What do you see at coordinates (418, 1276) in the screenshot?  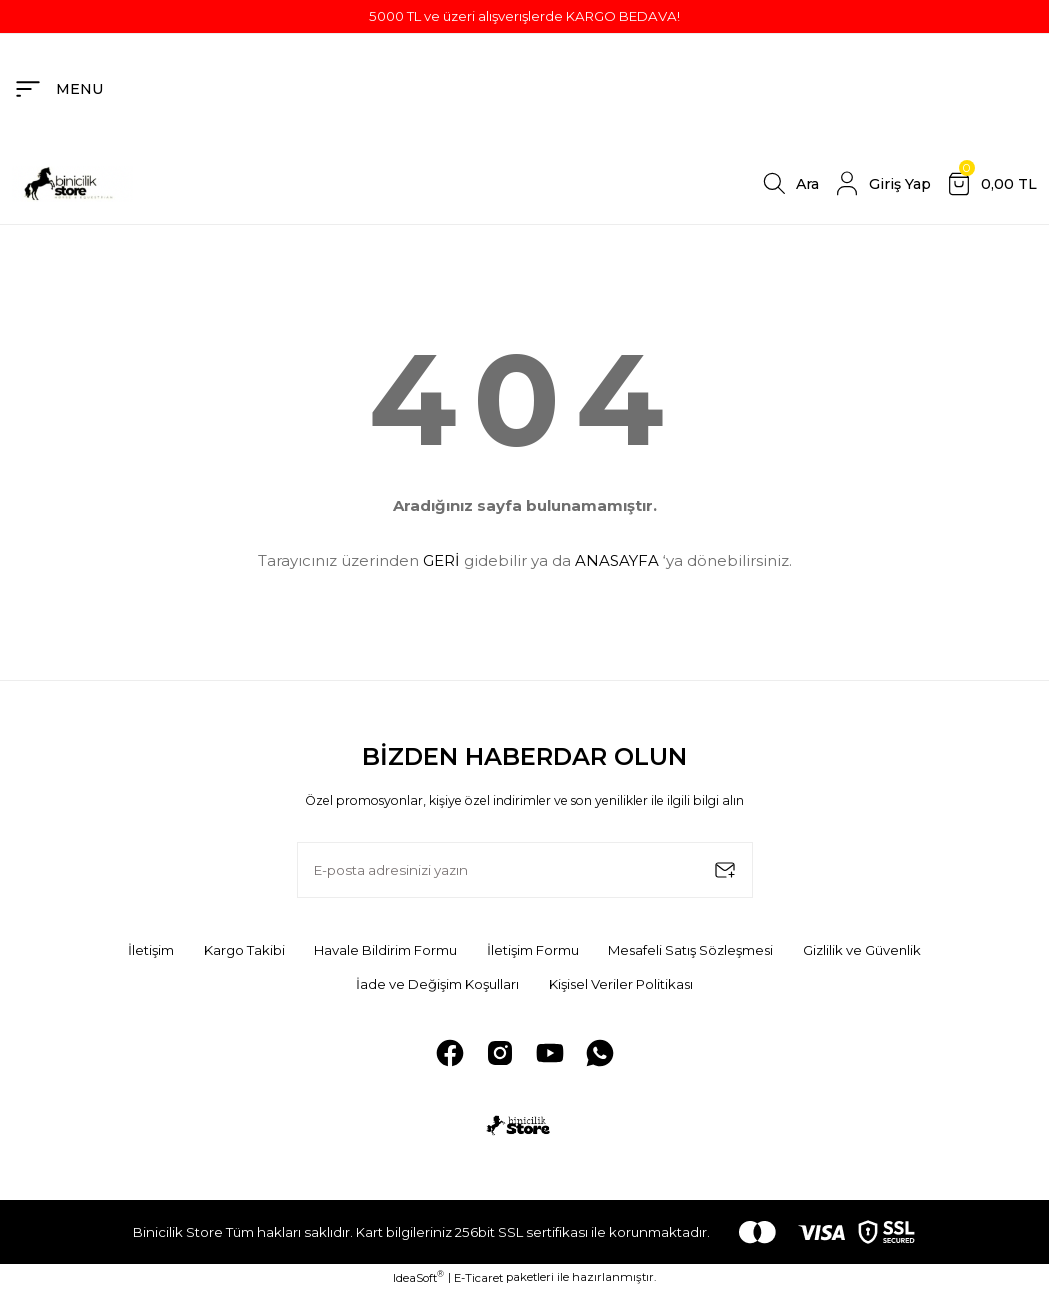 I see `IdeaSoft` at bounding box center [418, 1276].